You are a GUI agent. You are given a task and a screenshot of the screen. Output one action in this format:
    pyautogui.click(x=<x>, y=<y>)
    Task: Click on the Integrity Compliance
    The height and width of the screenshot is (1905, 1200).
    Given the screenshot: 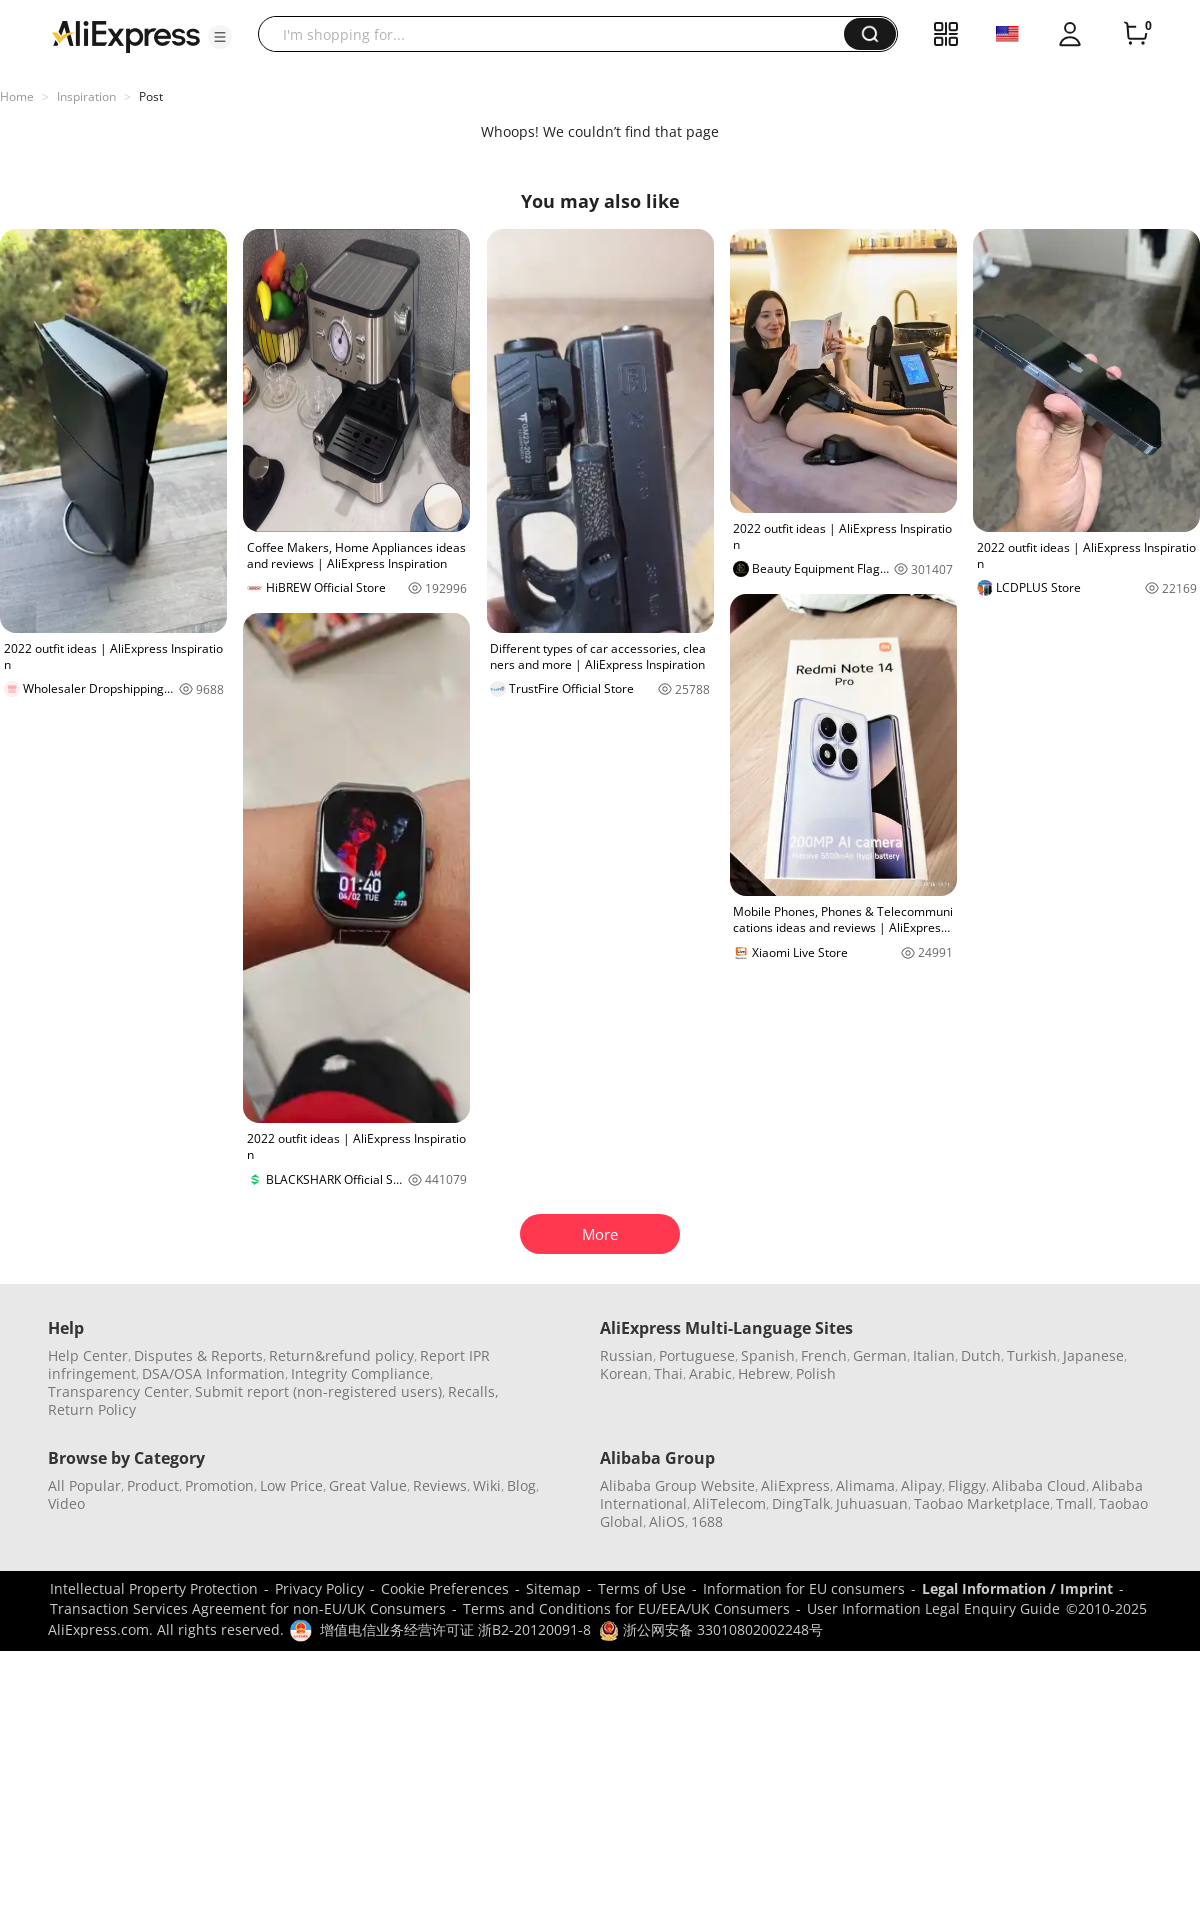 What is the action you would take?
    pyautogui.click(x=360, y=1373)
    